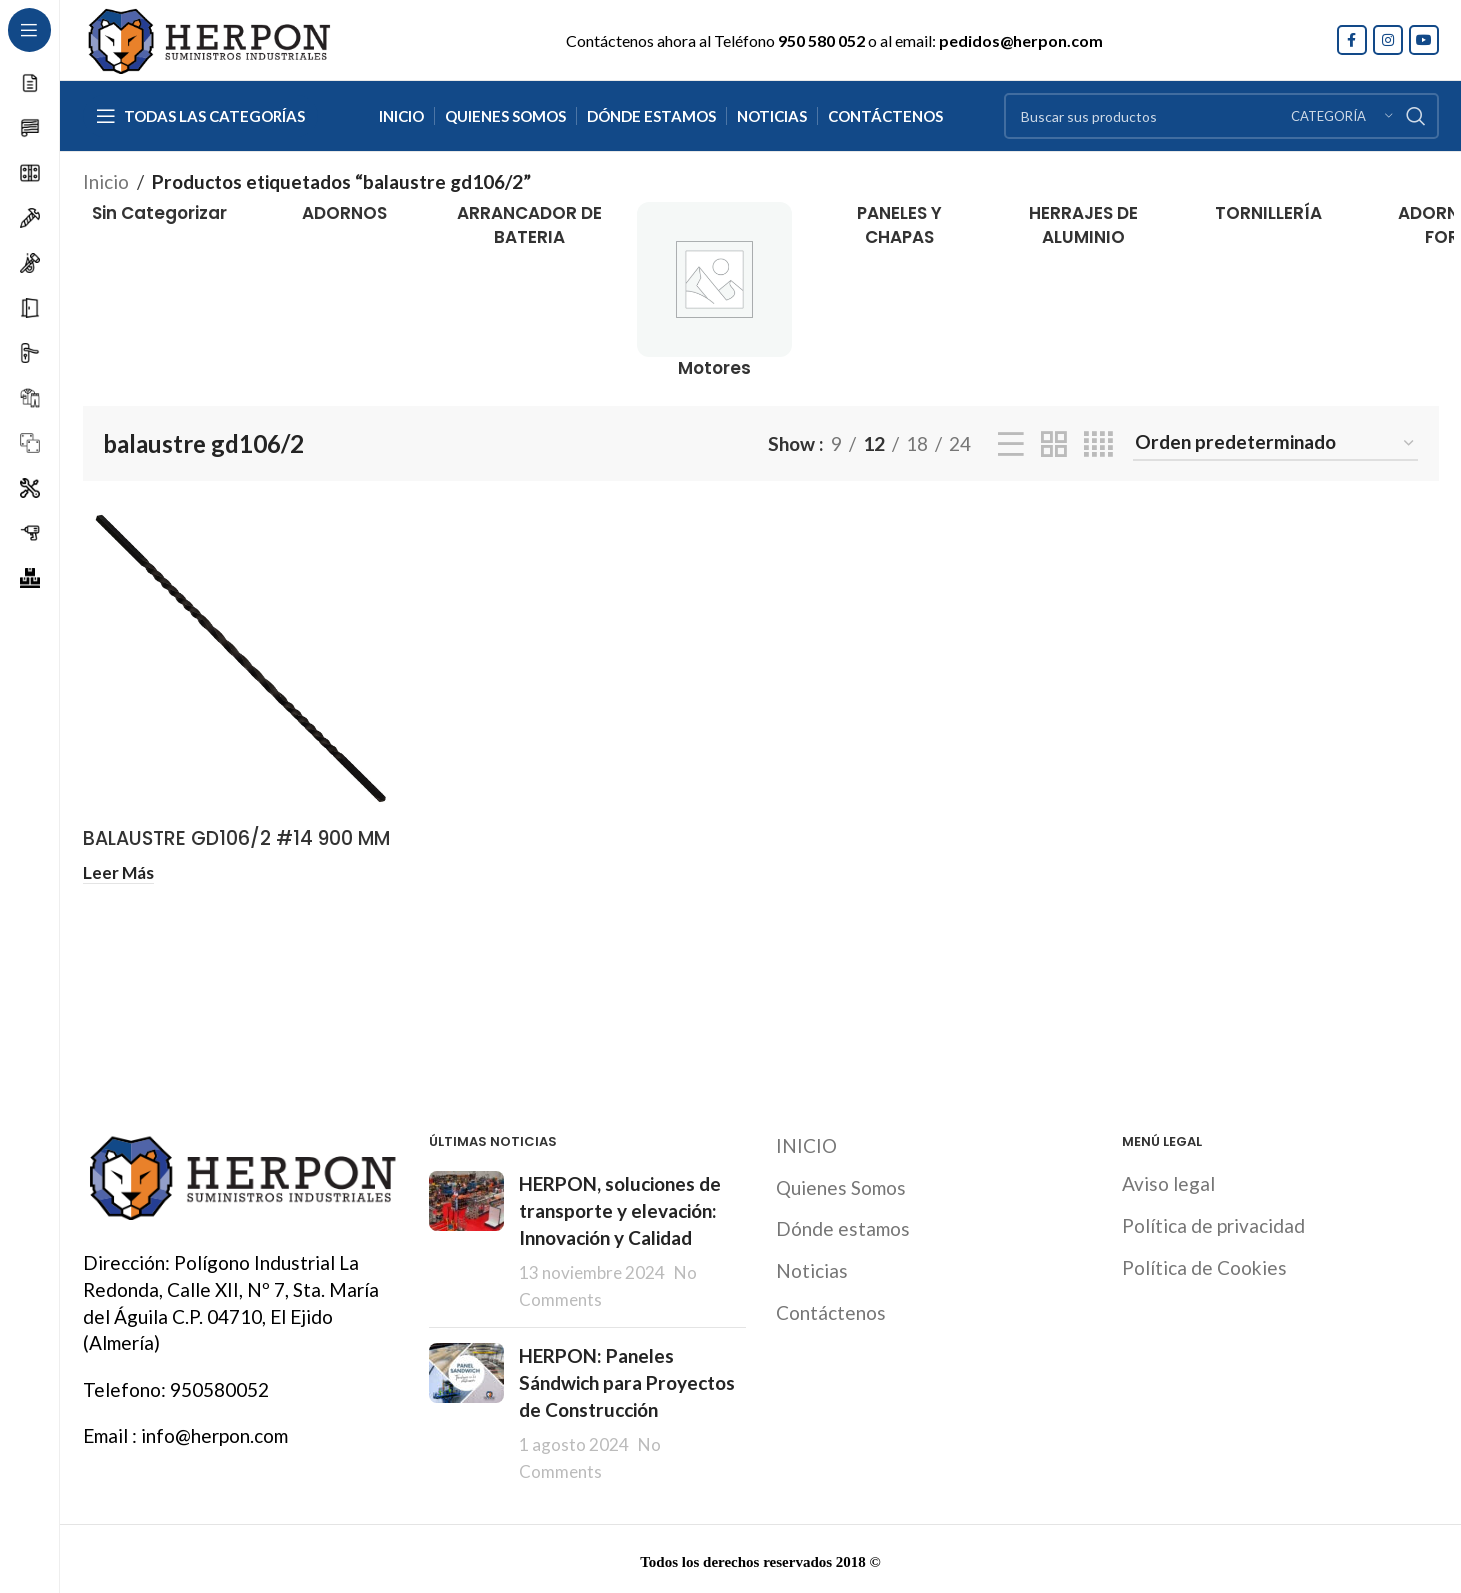  I want to click on [Instagram social link], so click(1388, 40).